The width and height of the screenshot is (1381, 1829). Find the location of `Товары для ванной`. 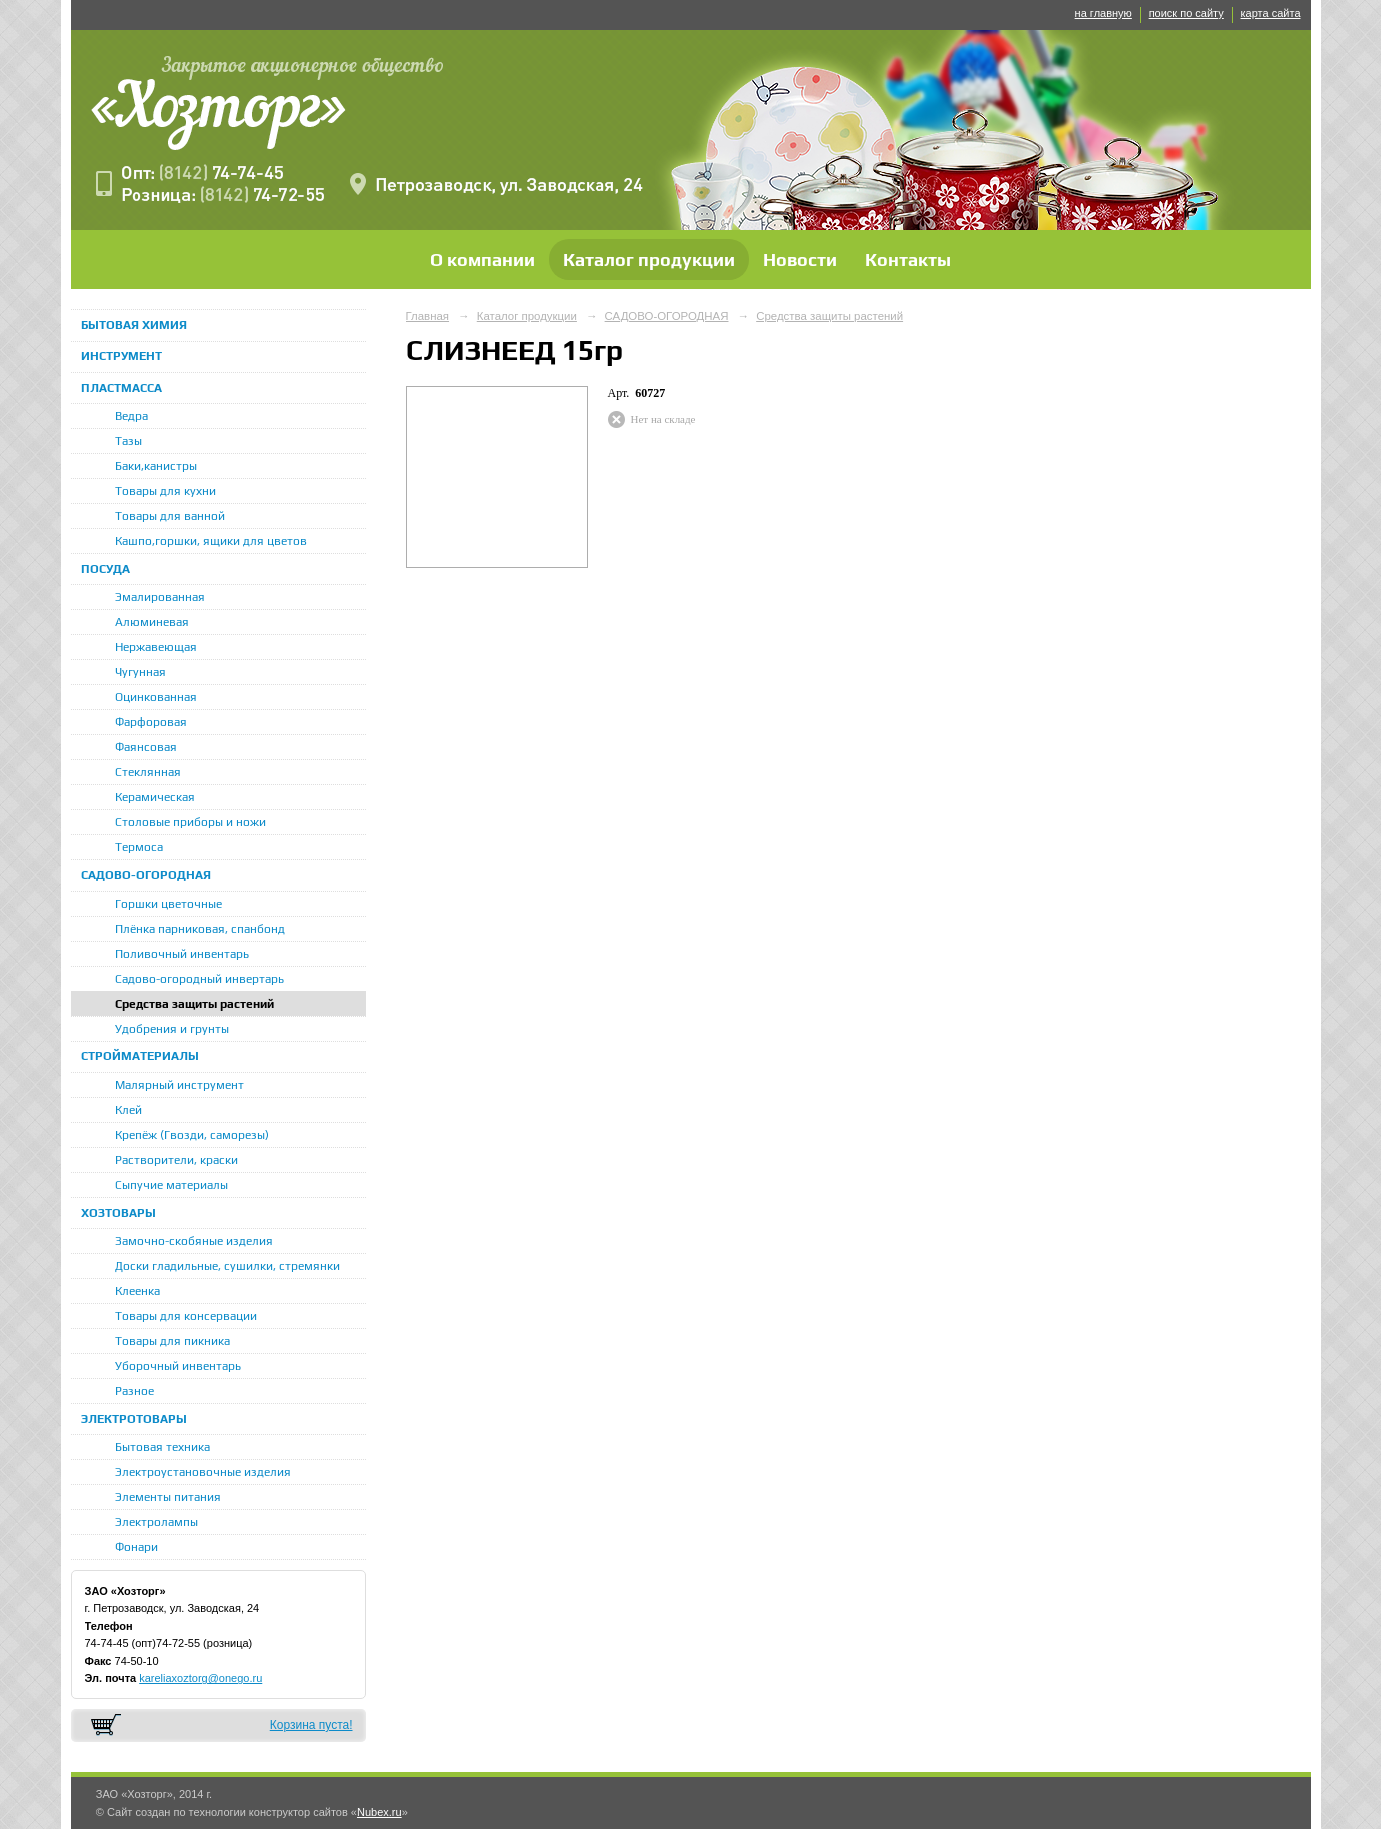

Товары для ванной is located at coordinates (170, 516).